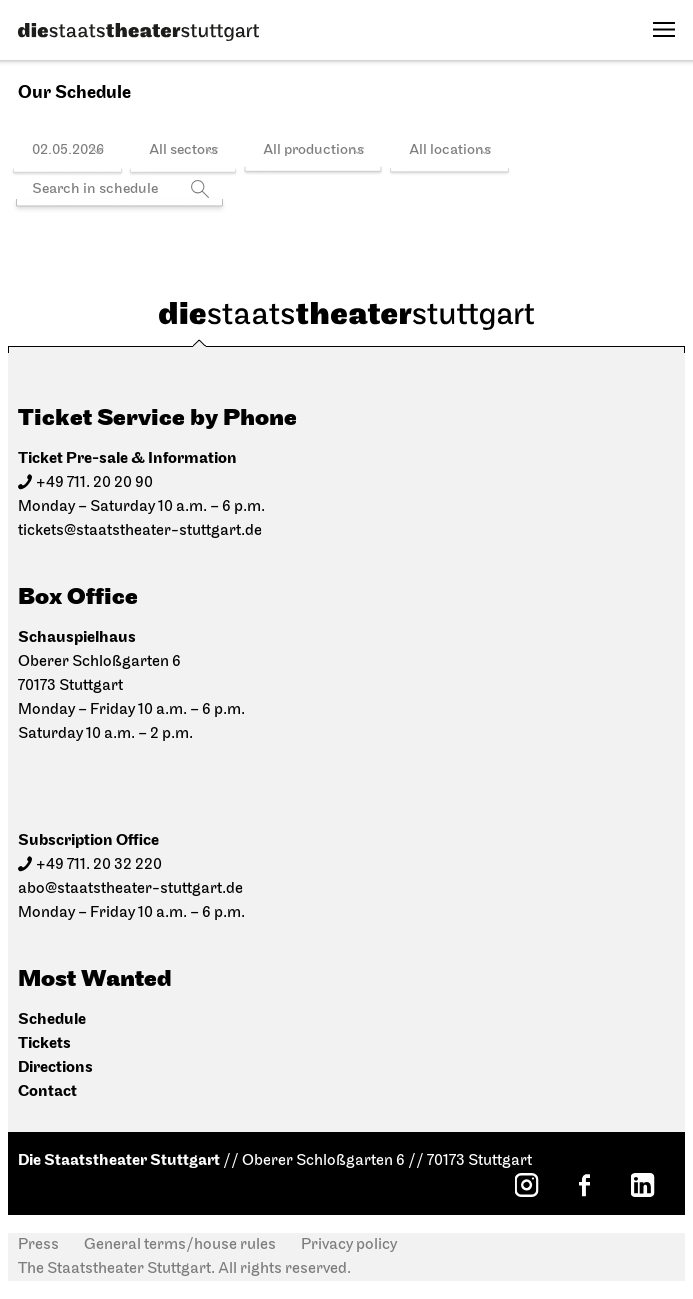 The height and width of the screenshot is (1299, 693). I want to click on [Instagram: Staatstheater Stuttgart], so click(526, 1185).